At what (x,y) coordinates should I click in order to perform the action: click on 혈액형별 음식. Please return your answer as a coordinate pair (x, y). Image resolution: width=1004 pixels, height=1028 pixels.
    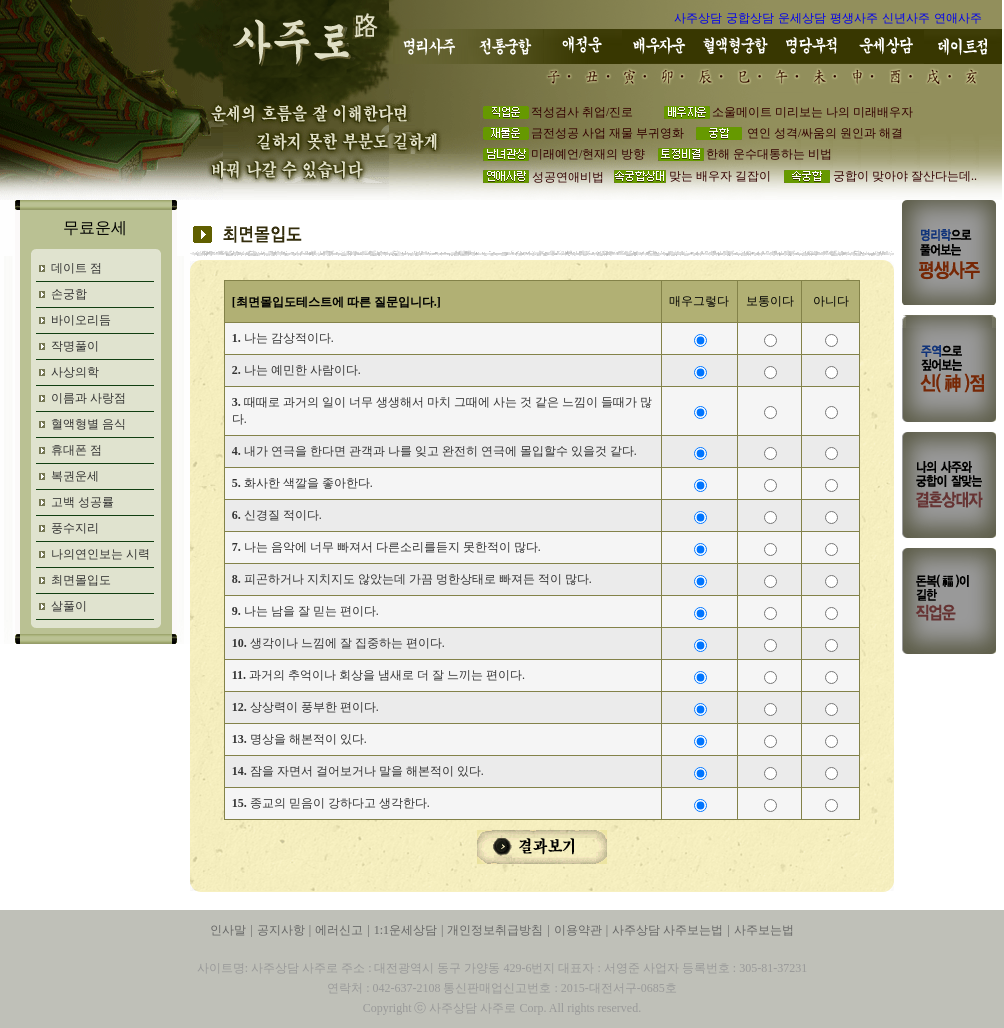
    Looking at the image, I should click on (88, 424).